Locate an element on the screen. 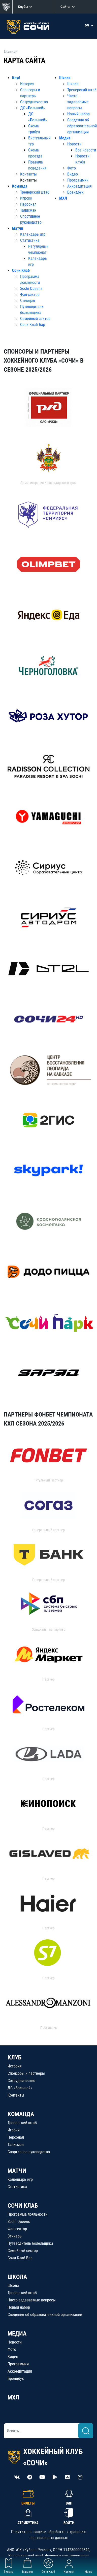 The height and width of the screenshot is (2576, 97). МЕДИА is located at coordinates (17, 2333).